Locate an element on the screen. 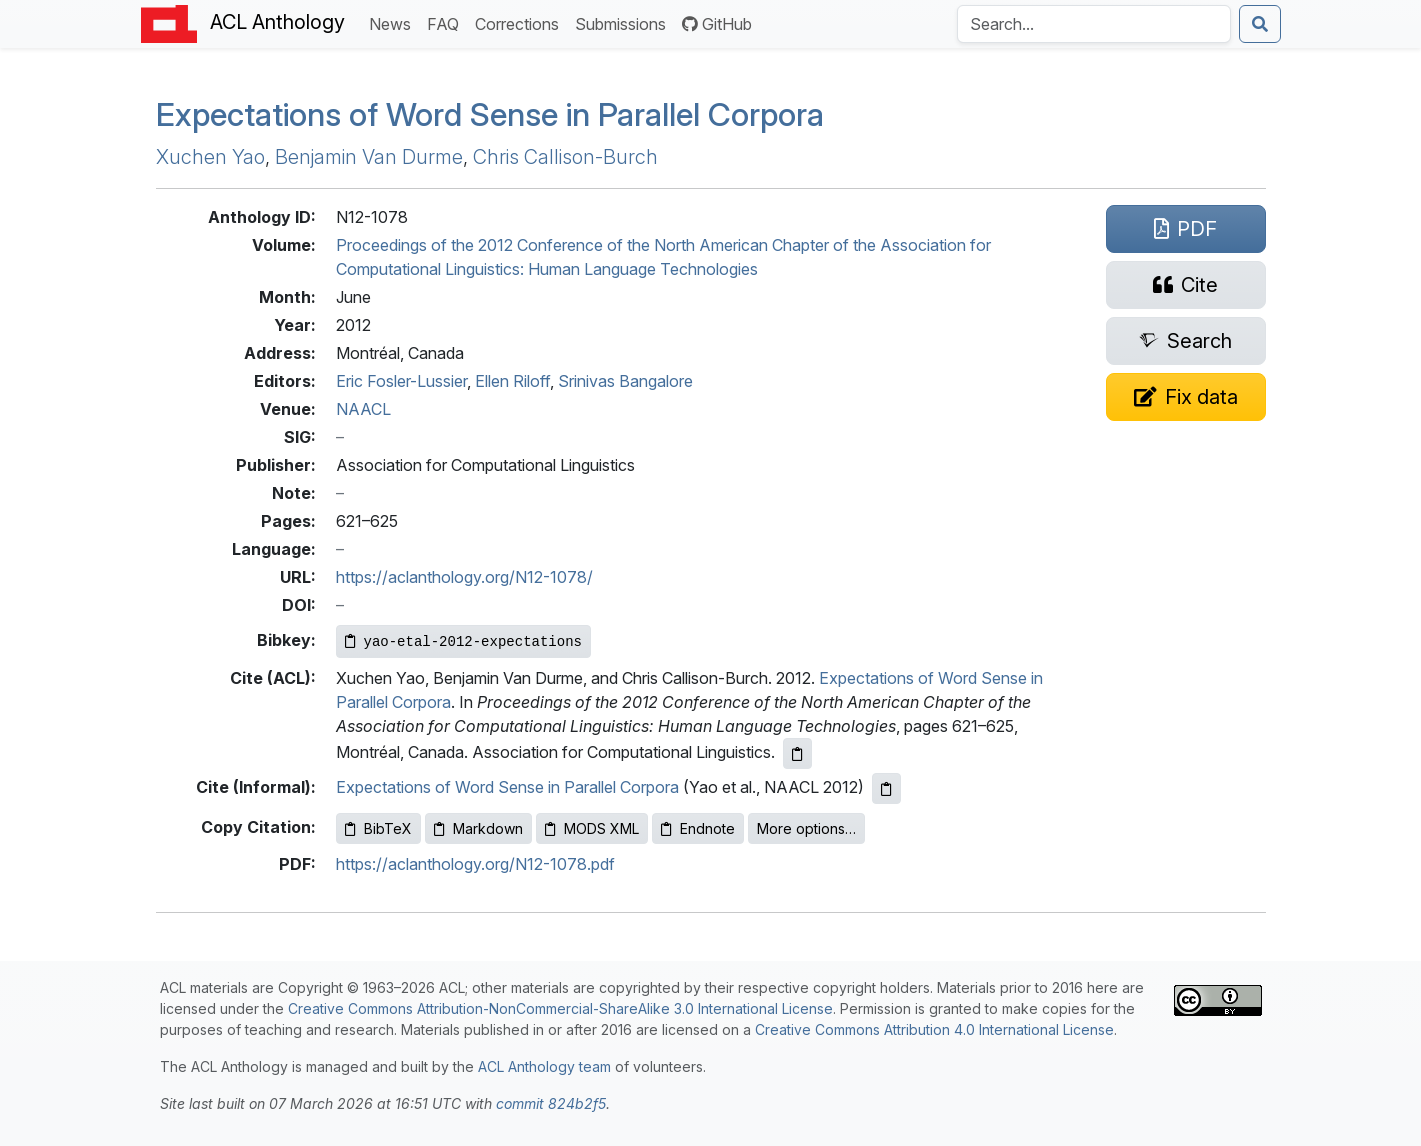 This screenshot has width=1421, height=1146. Creative Commons Attribution 4.0 International License is located at coordinates (934, 1029).